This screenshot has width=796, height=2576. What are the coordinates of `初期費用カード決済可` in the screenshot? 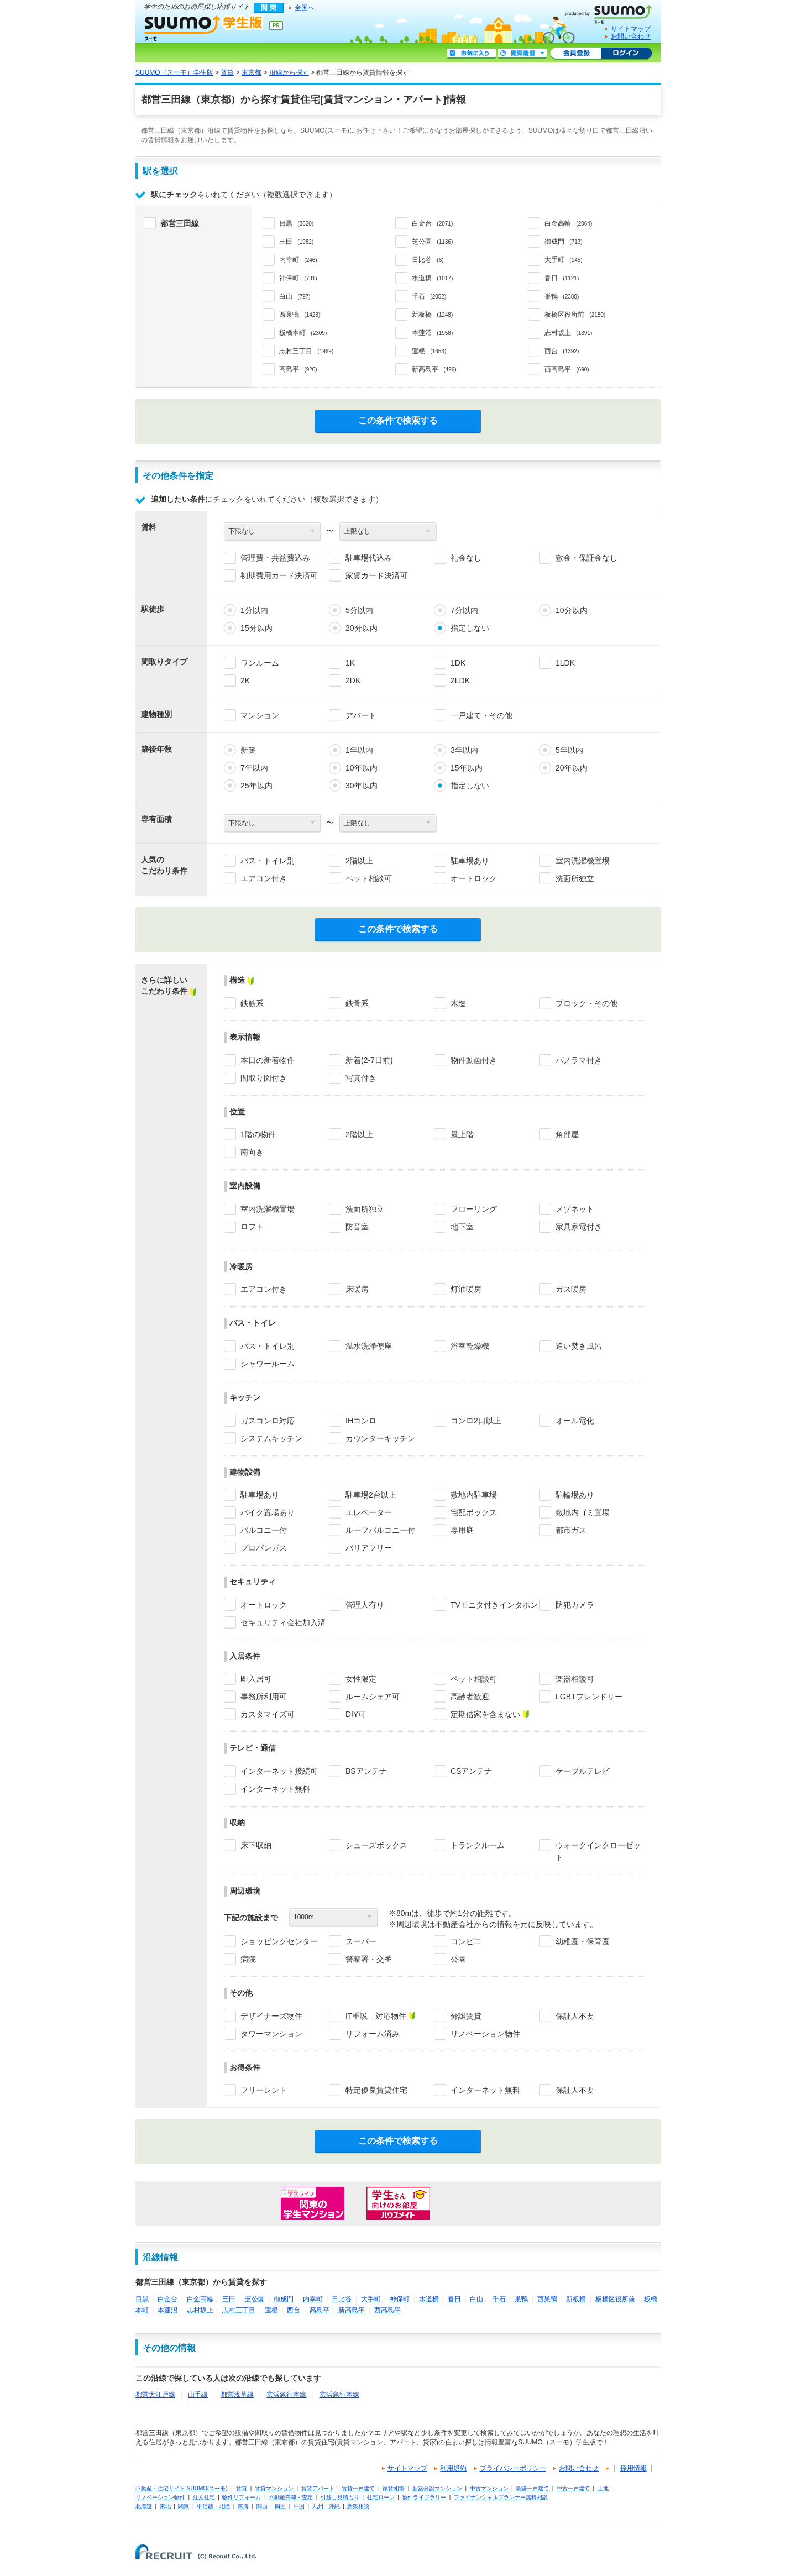 It's located at (279, 575).